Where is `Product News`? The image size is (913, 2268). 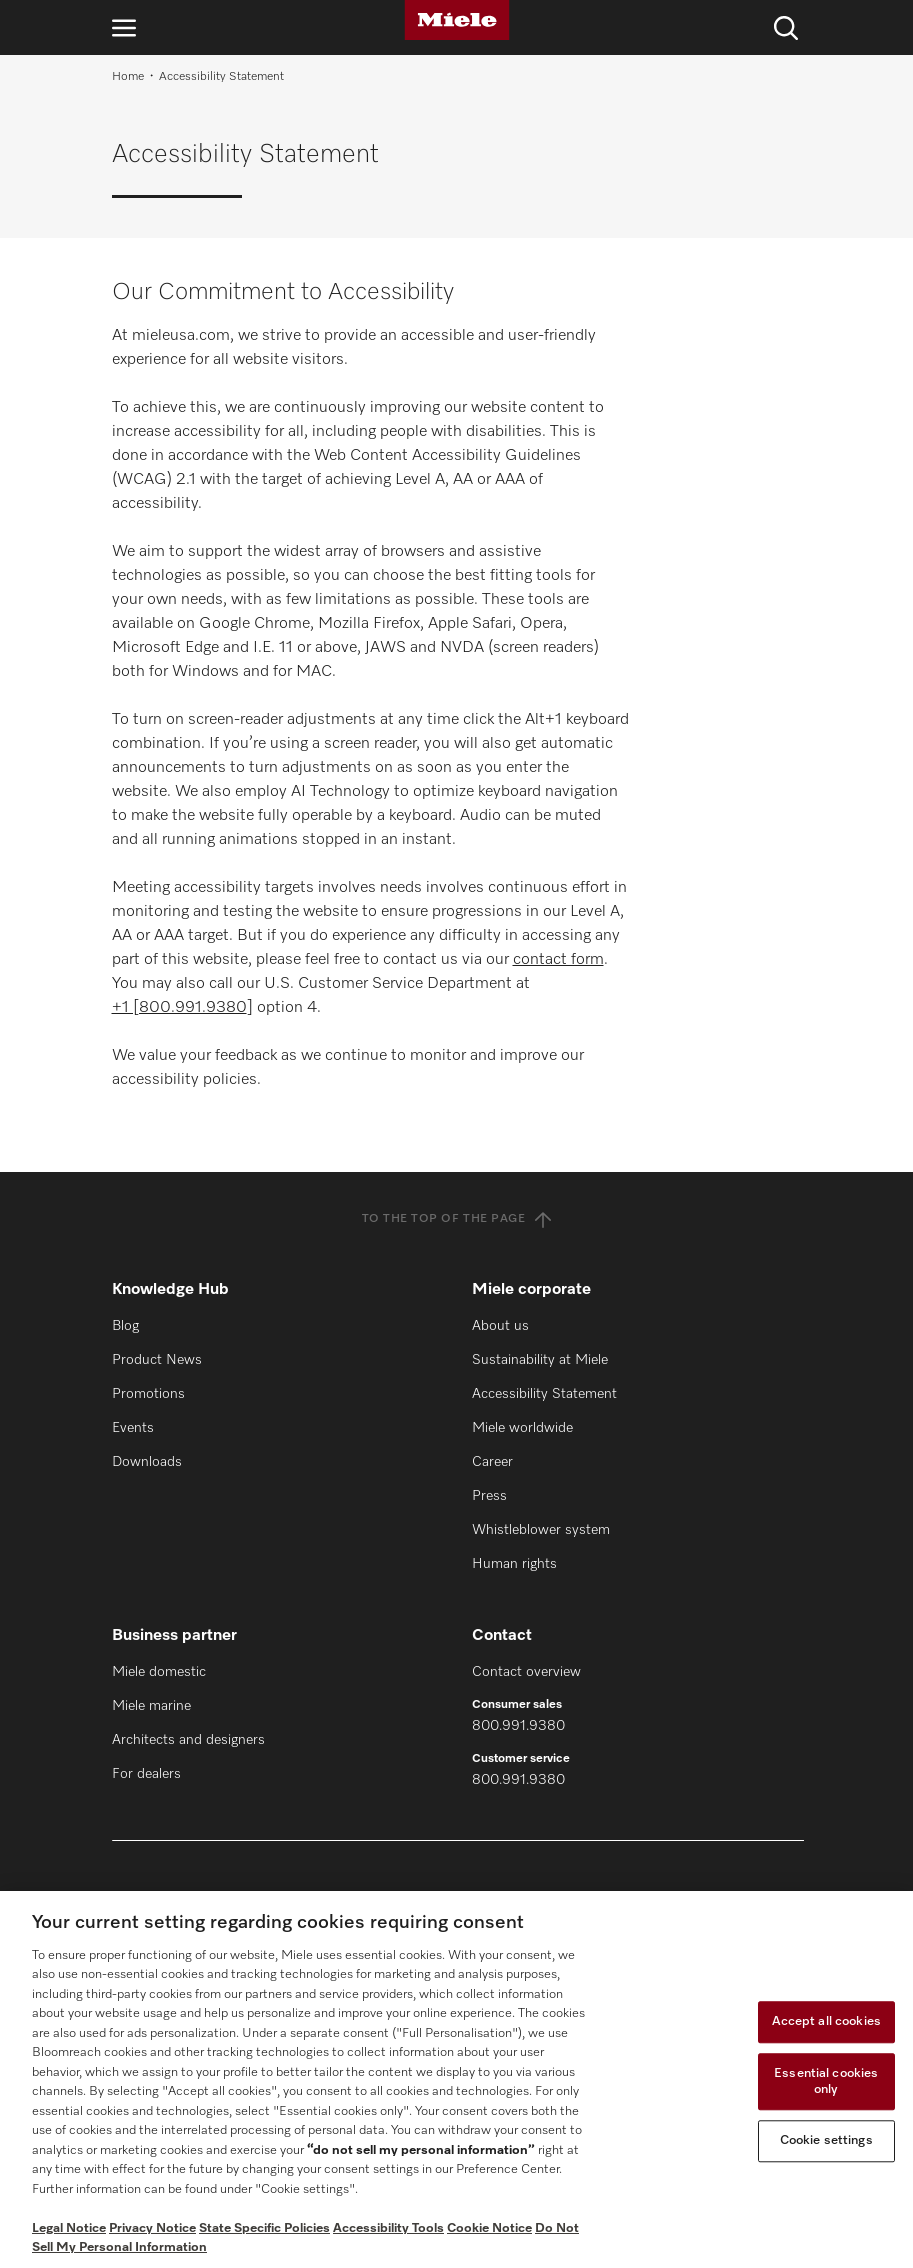
Product News is located at coordinates (157, 1360).